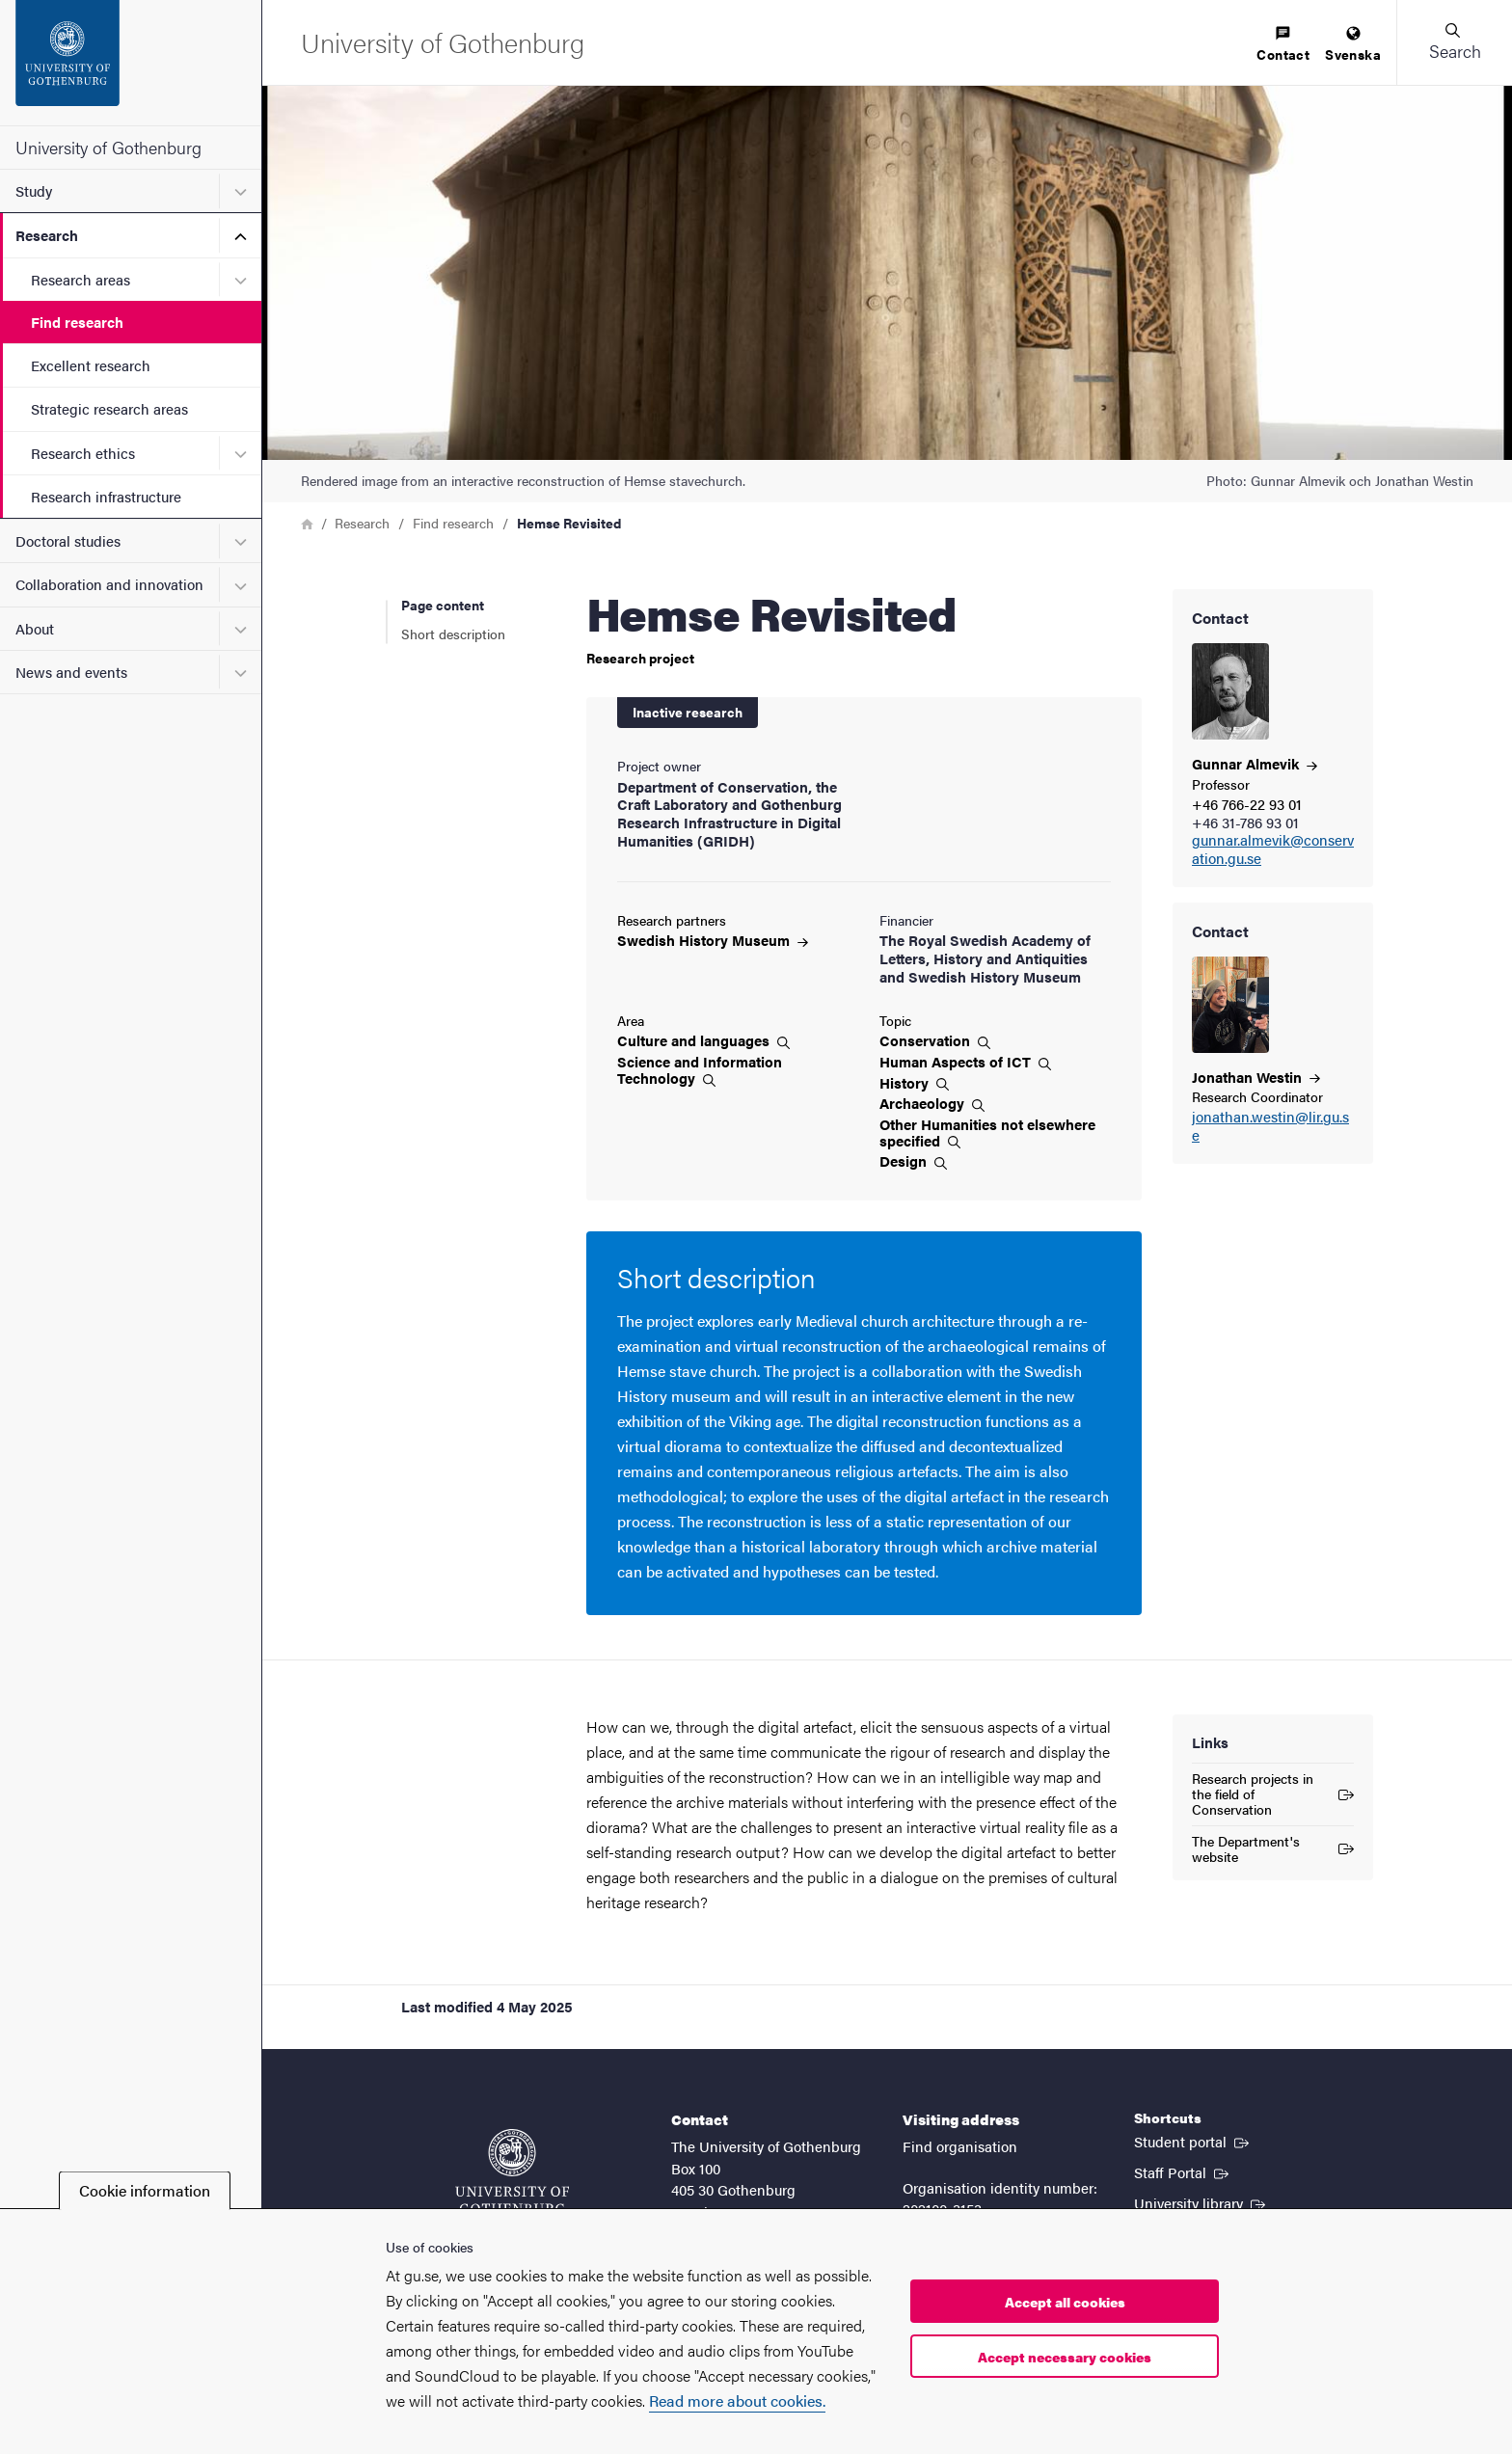  What do you see at coordinates (109, 584) in the screenshot?
I see `Collaboration and innovation` at bounding box center [109, 584].